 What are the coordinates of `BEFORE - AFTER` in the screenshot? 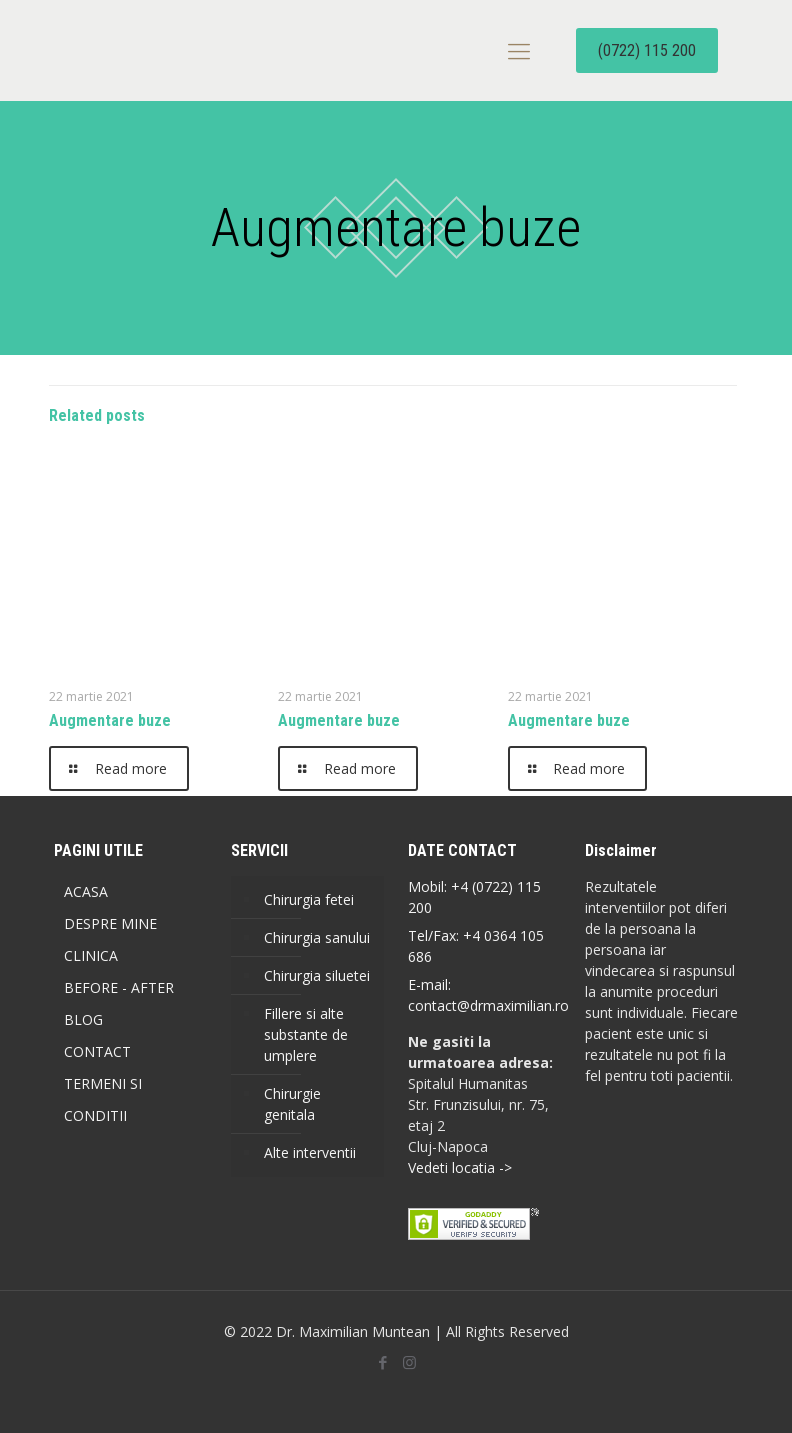 It's located at (119, 987).